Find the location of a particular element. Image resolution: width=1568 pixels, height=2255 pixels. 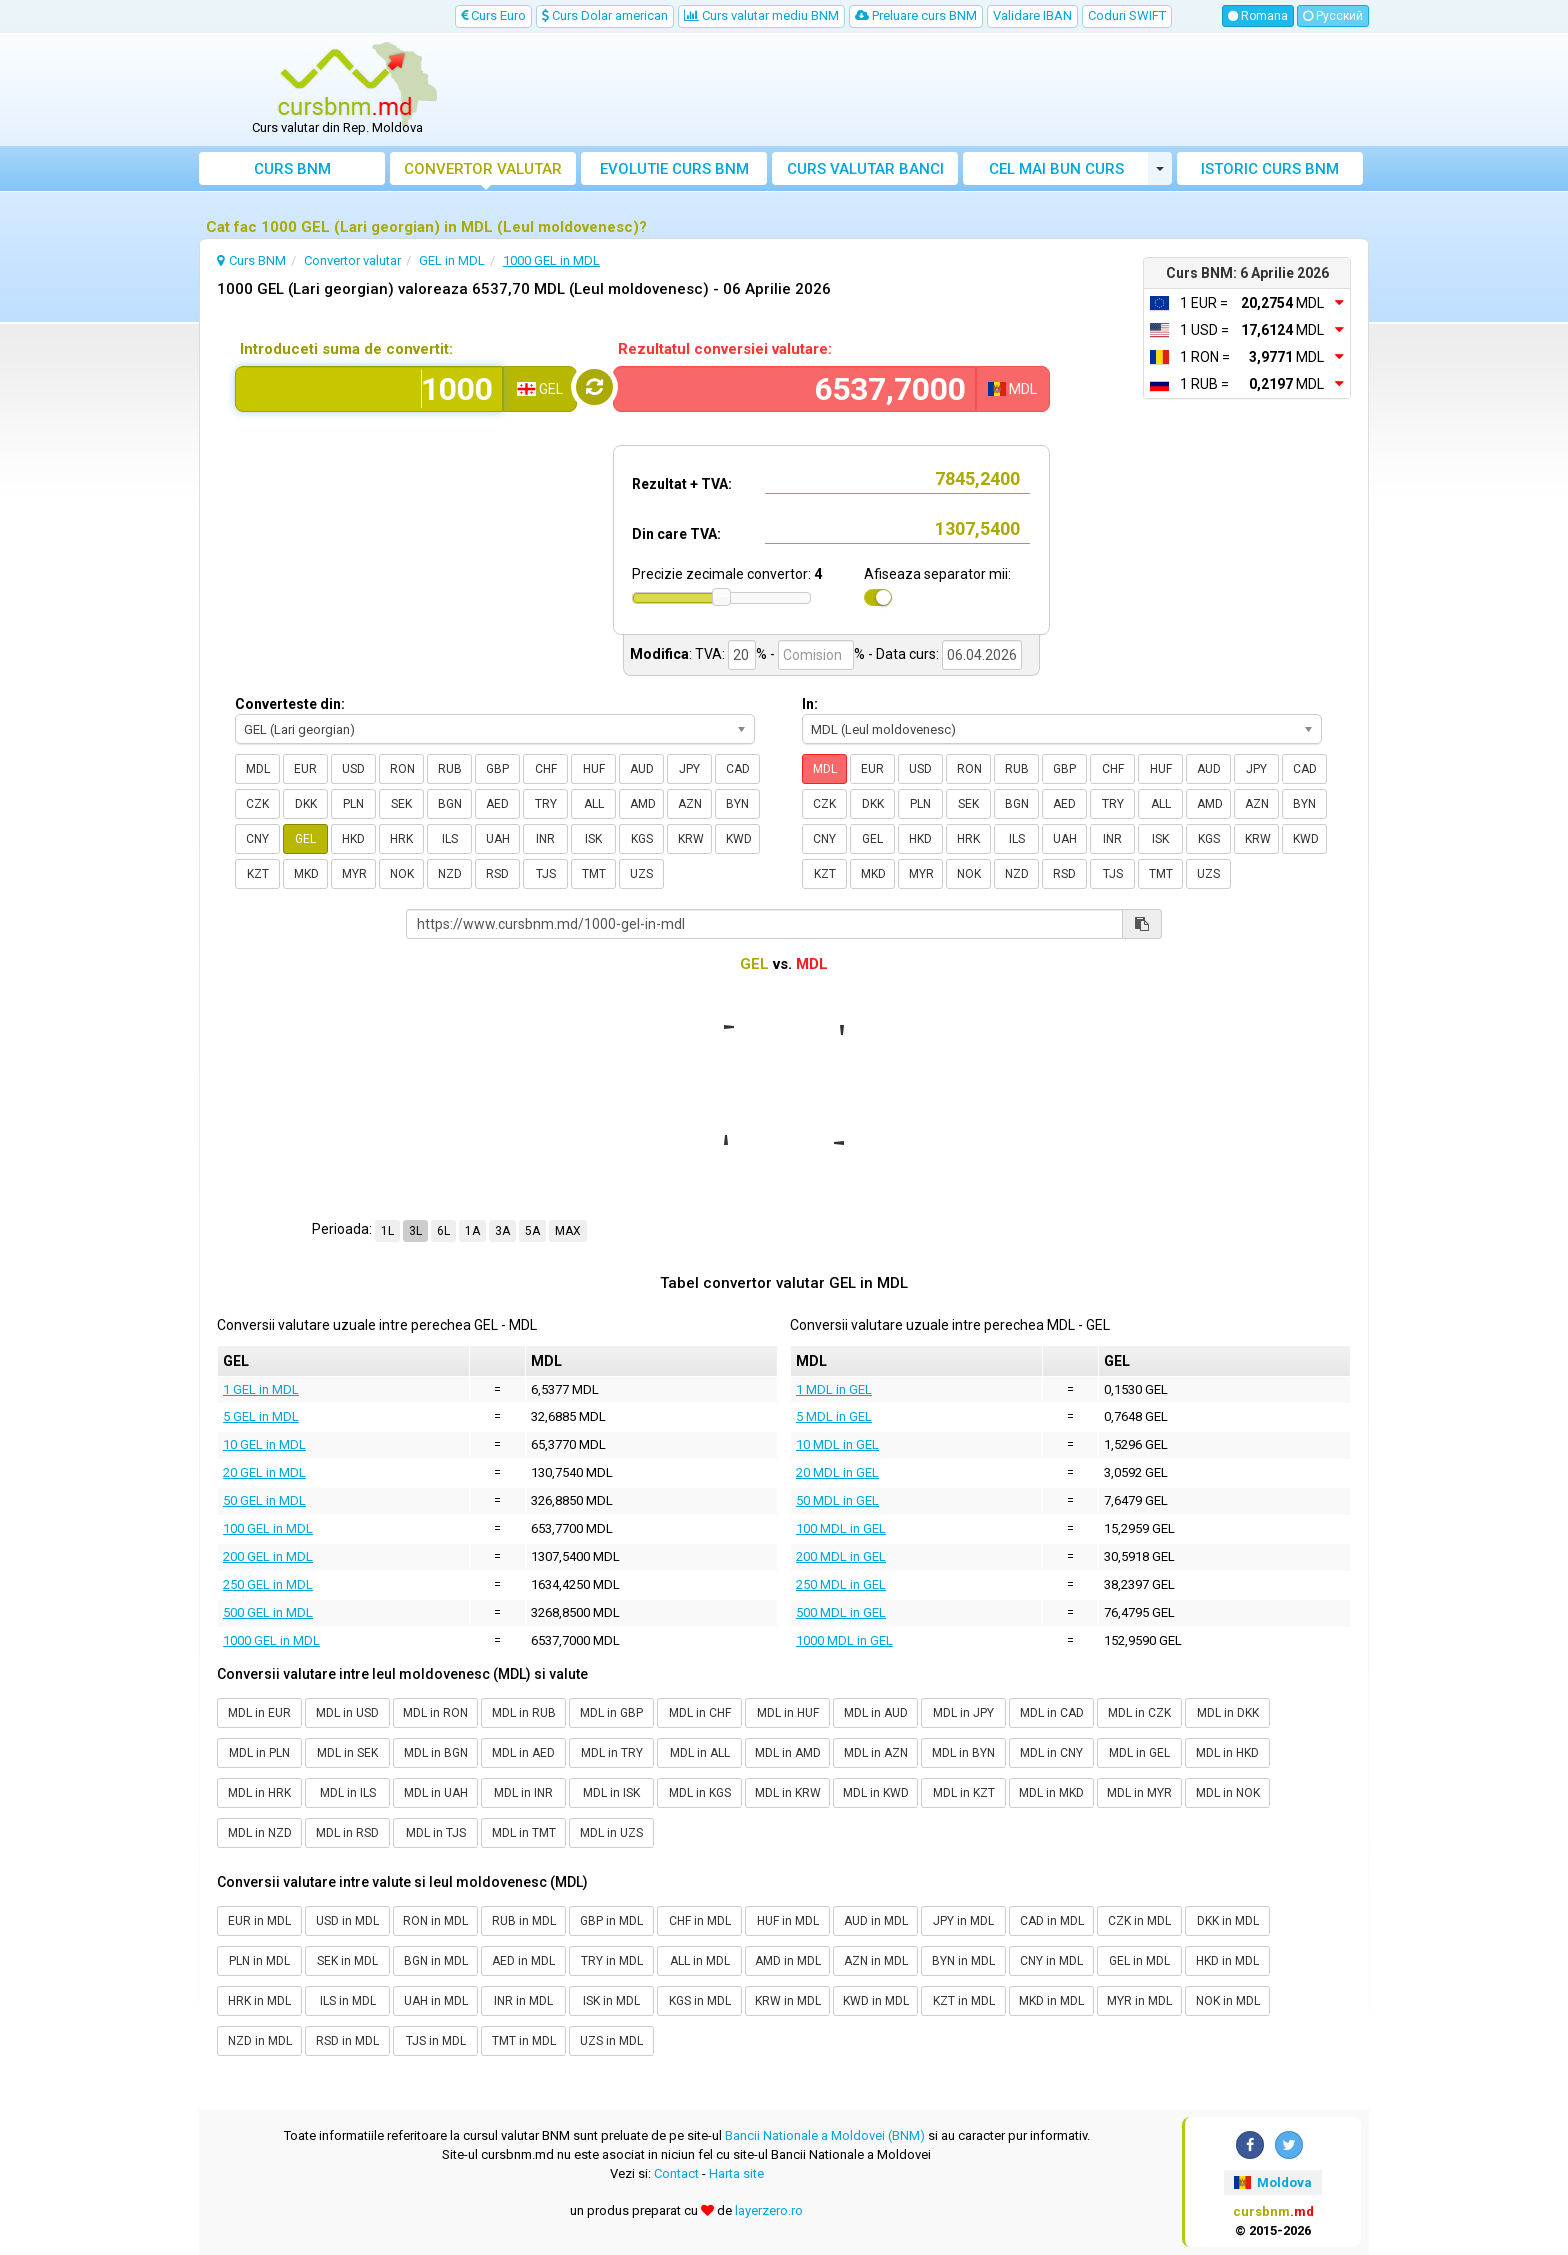

HKD is located at coordinates (353, 839).